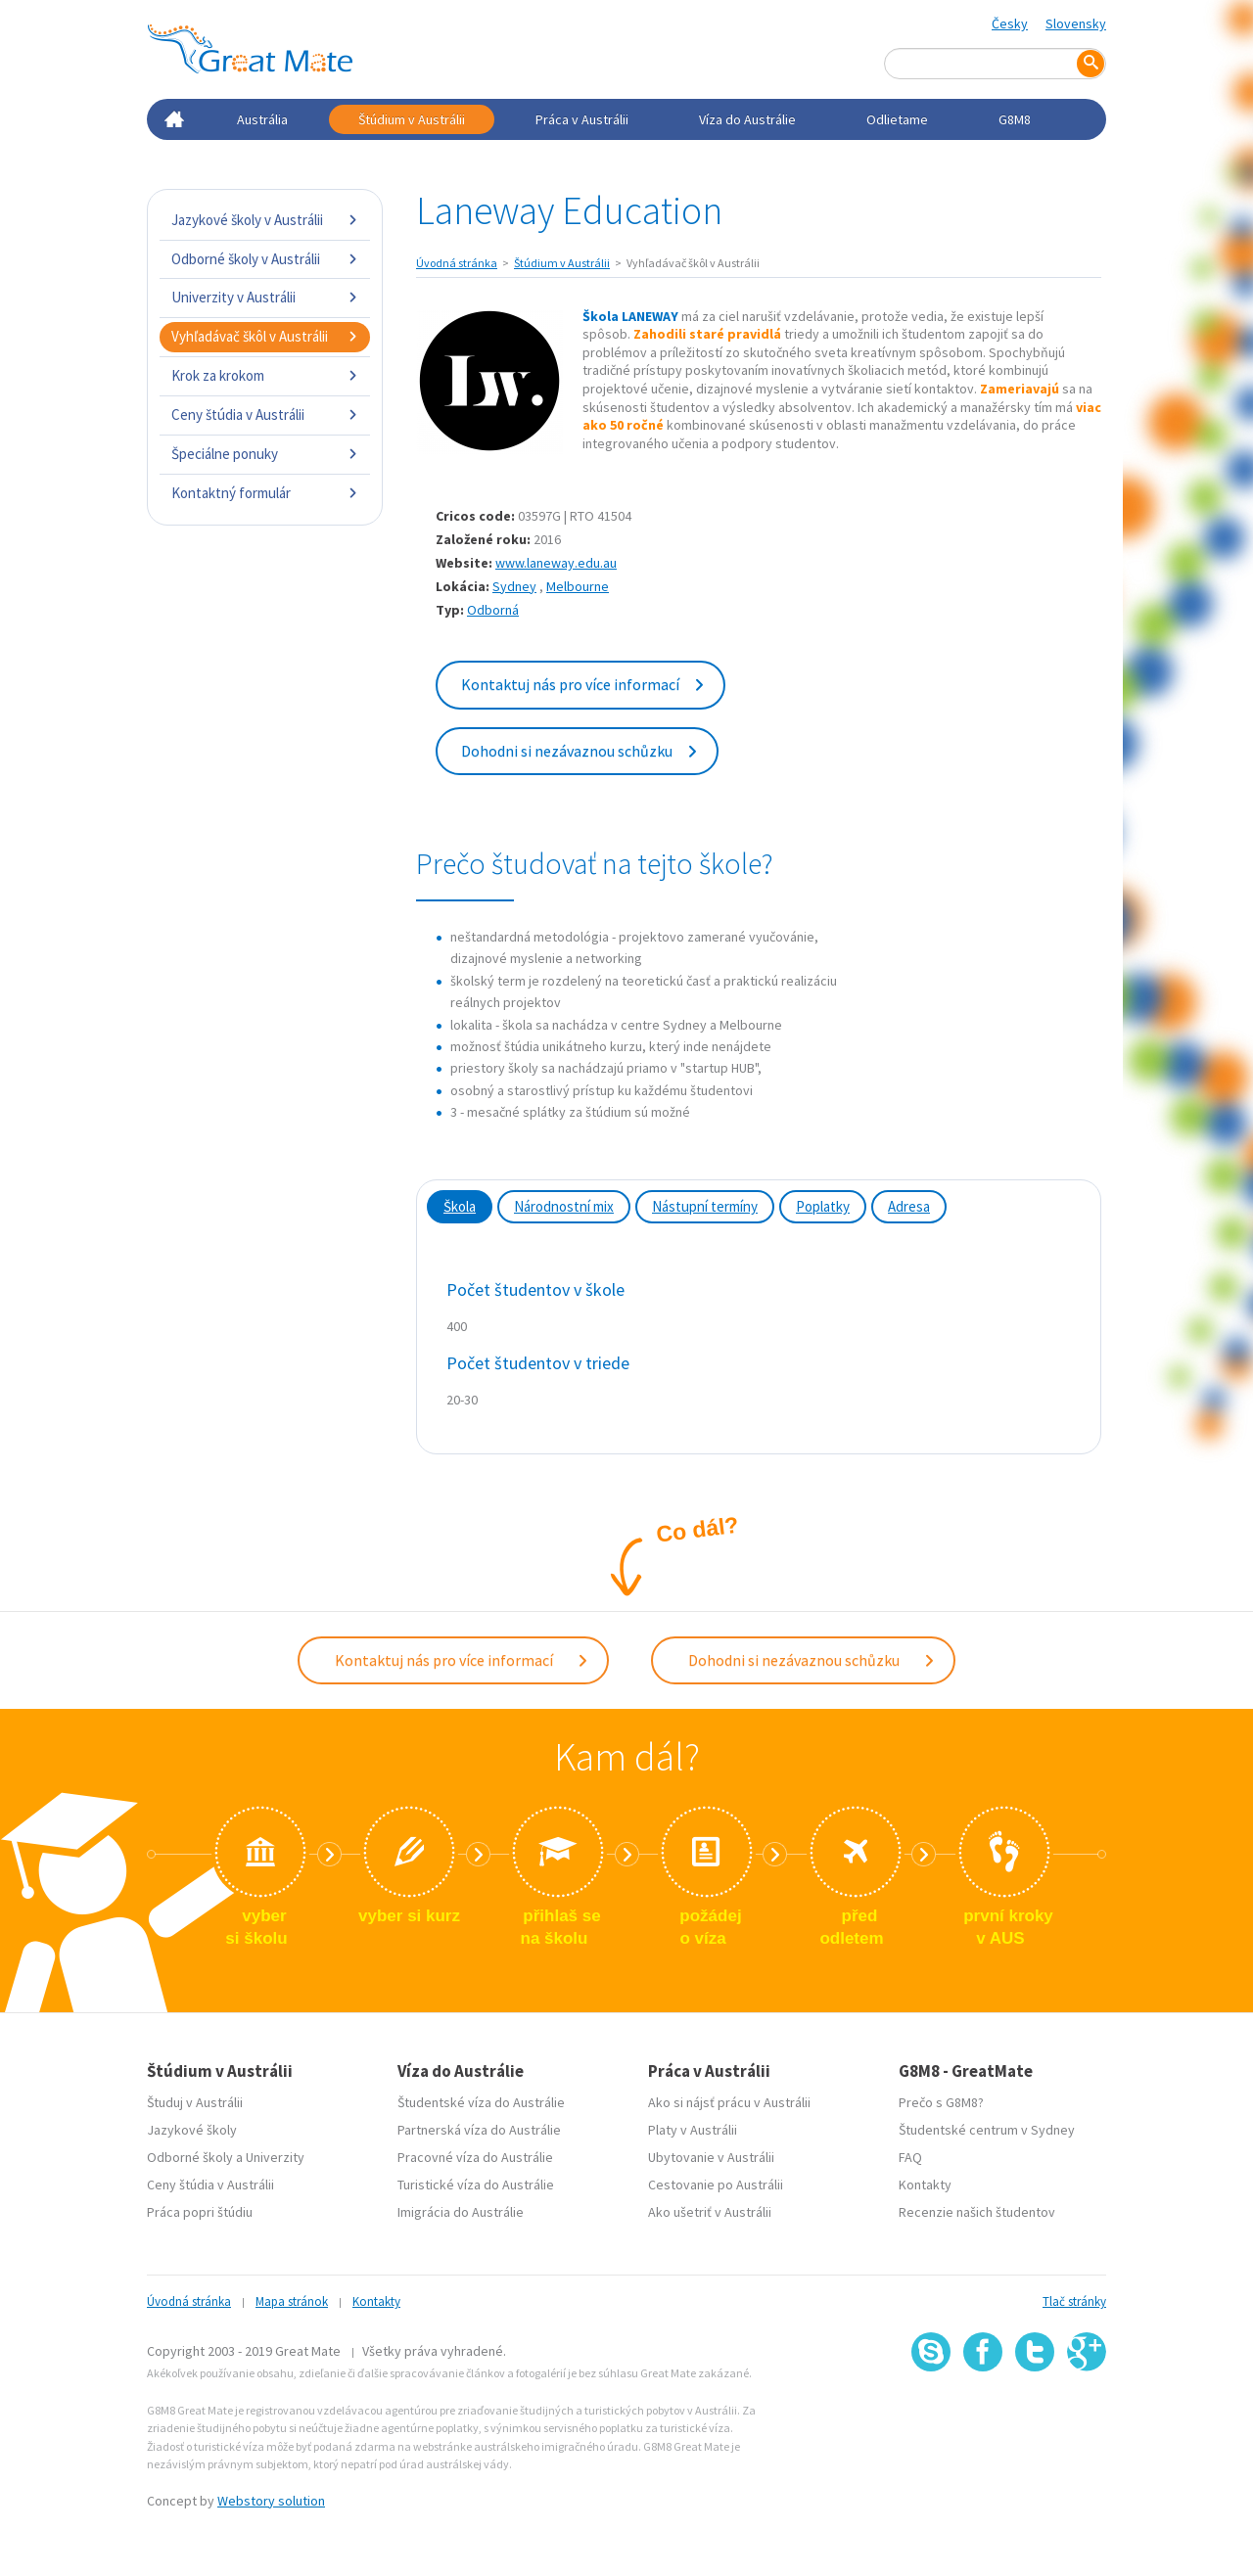  Describe the element at coordinates (729, 2102) in the screenshot. I see `Ako si nájsť prácu v Austrálii` at that location.